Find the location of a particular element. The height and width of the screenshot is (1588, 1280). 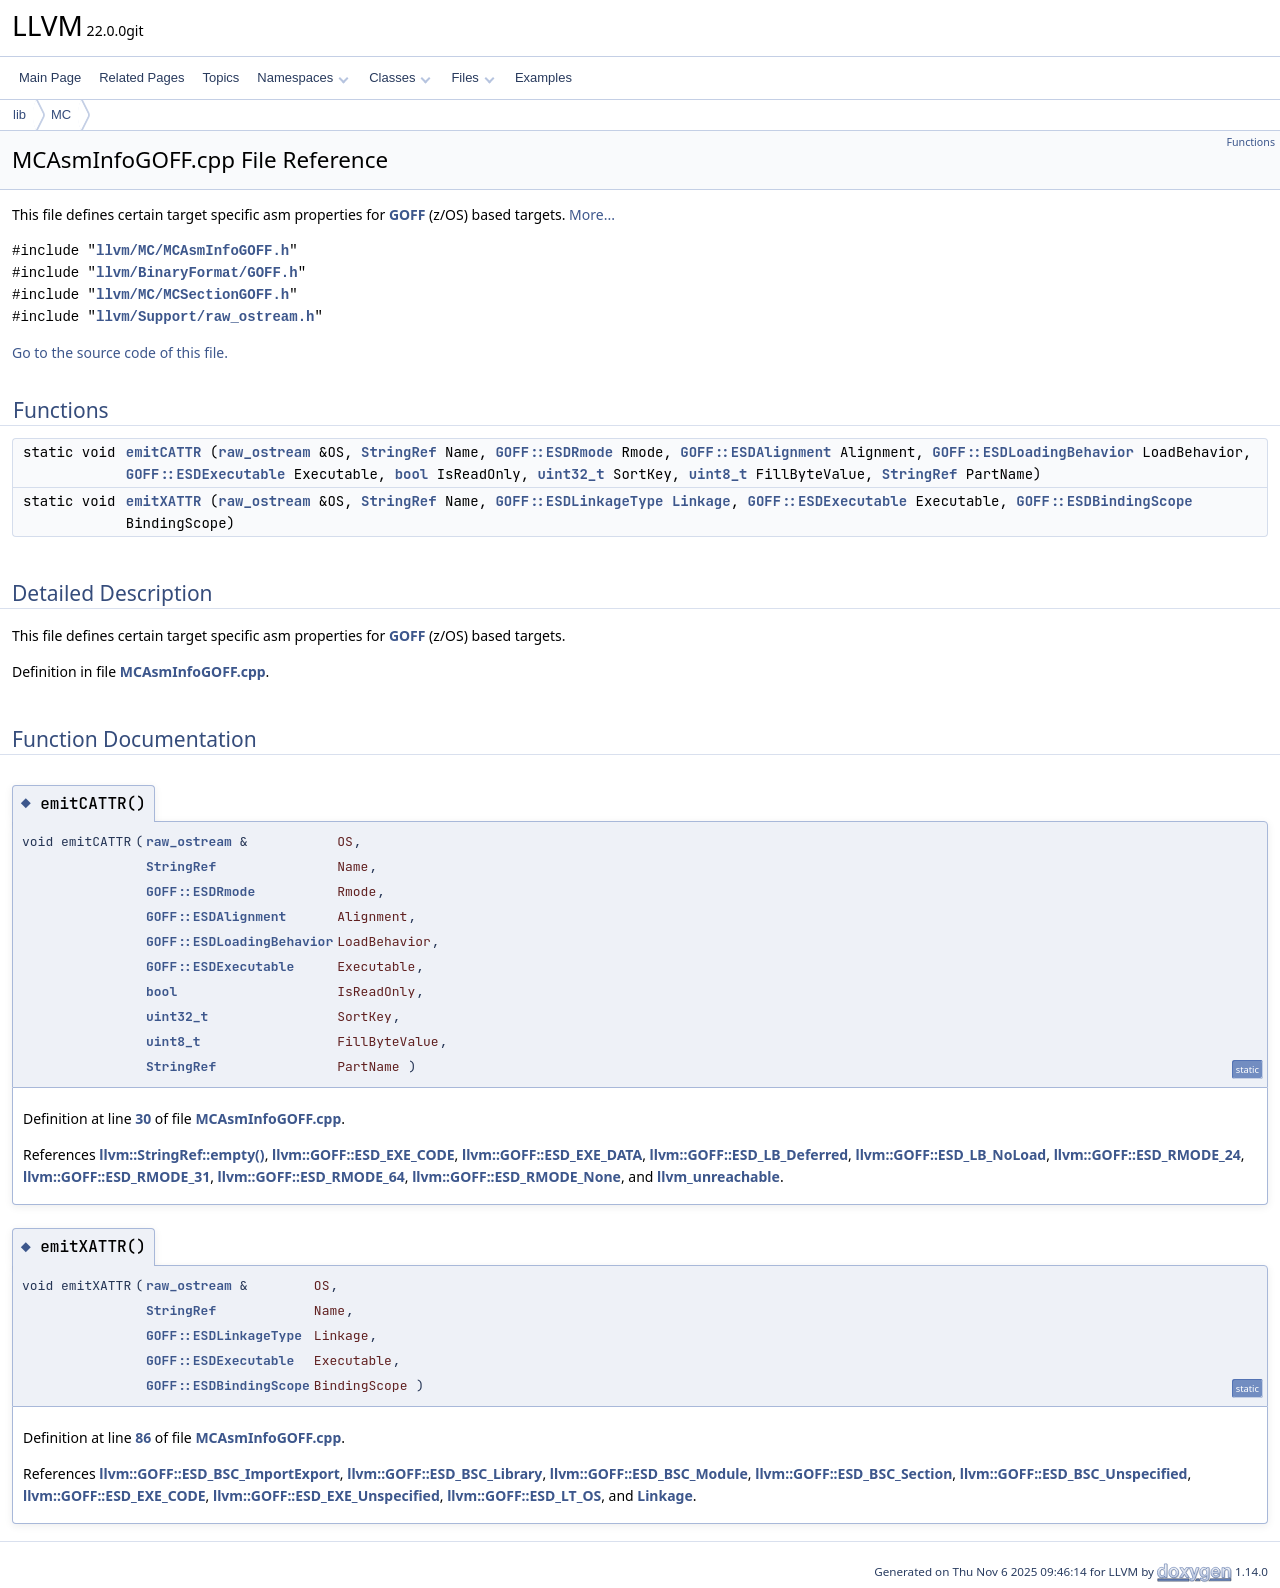

MC is located at coordinates (61, 114).